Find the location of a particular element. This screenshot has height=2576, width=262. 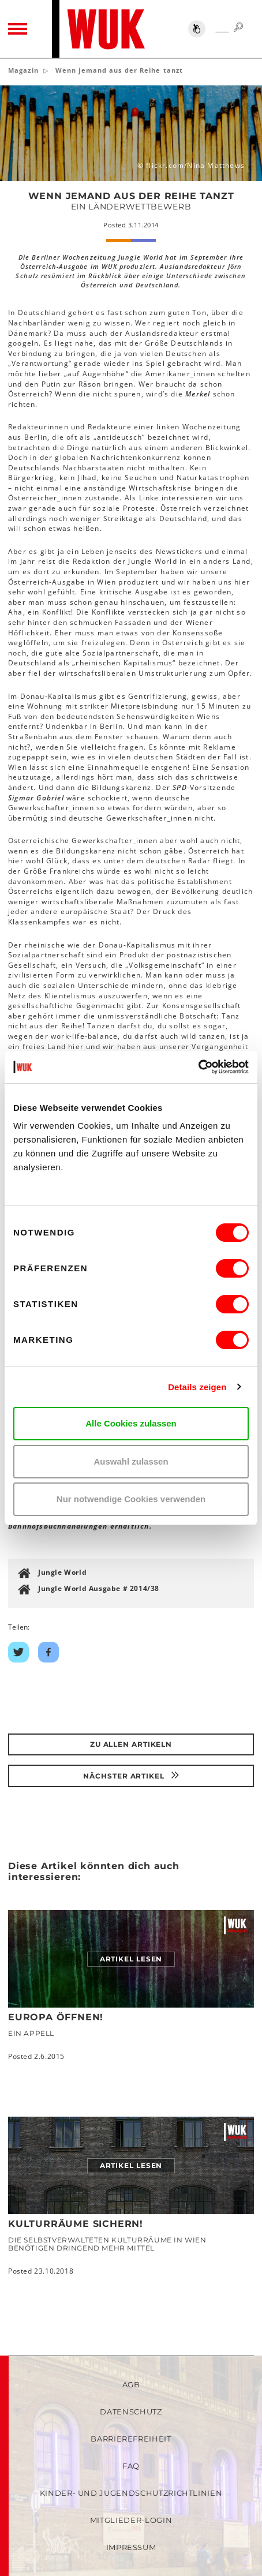

Alle Cookies zulassen is located at coordinates (131, 1423).